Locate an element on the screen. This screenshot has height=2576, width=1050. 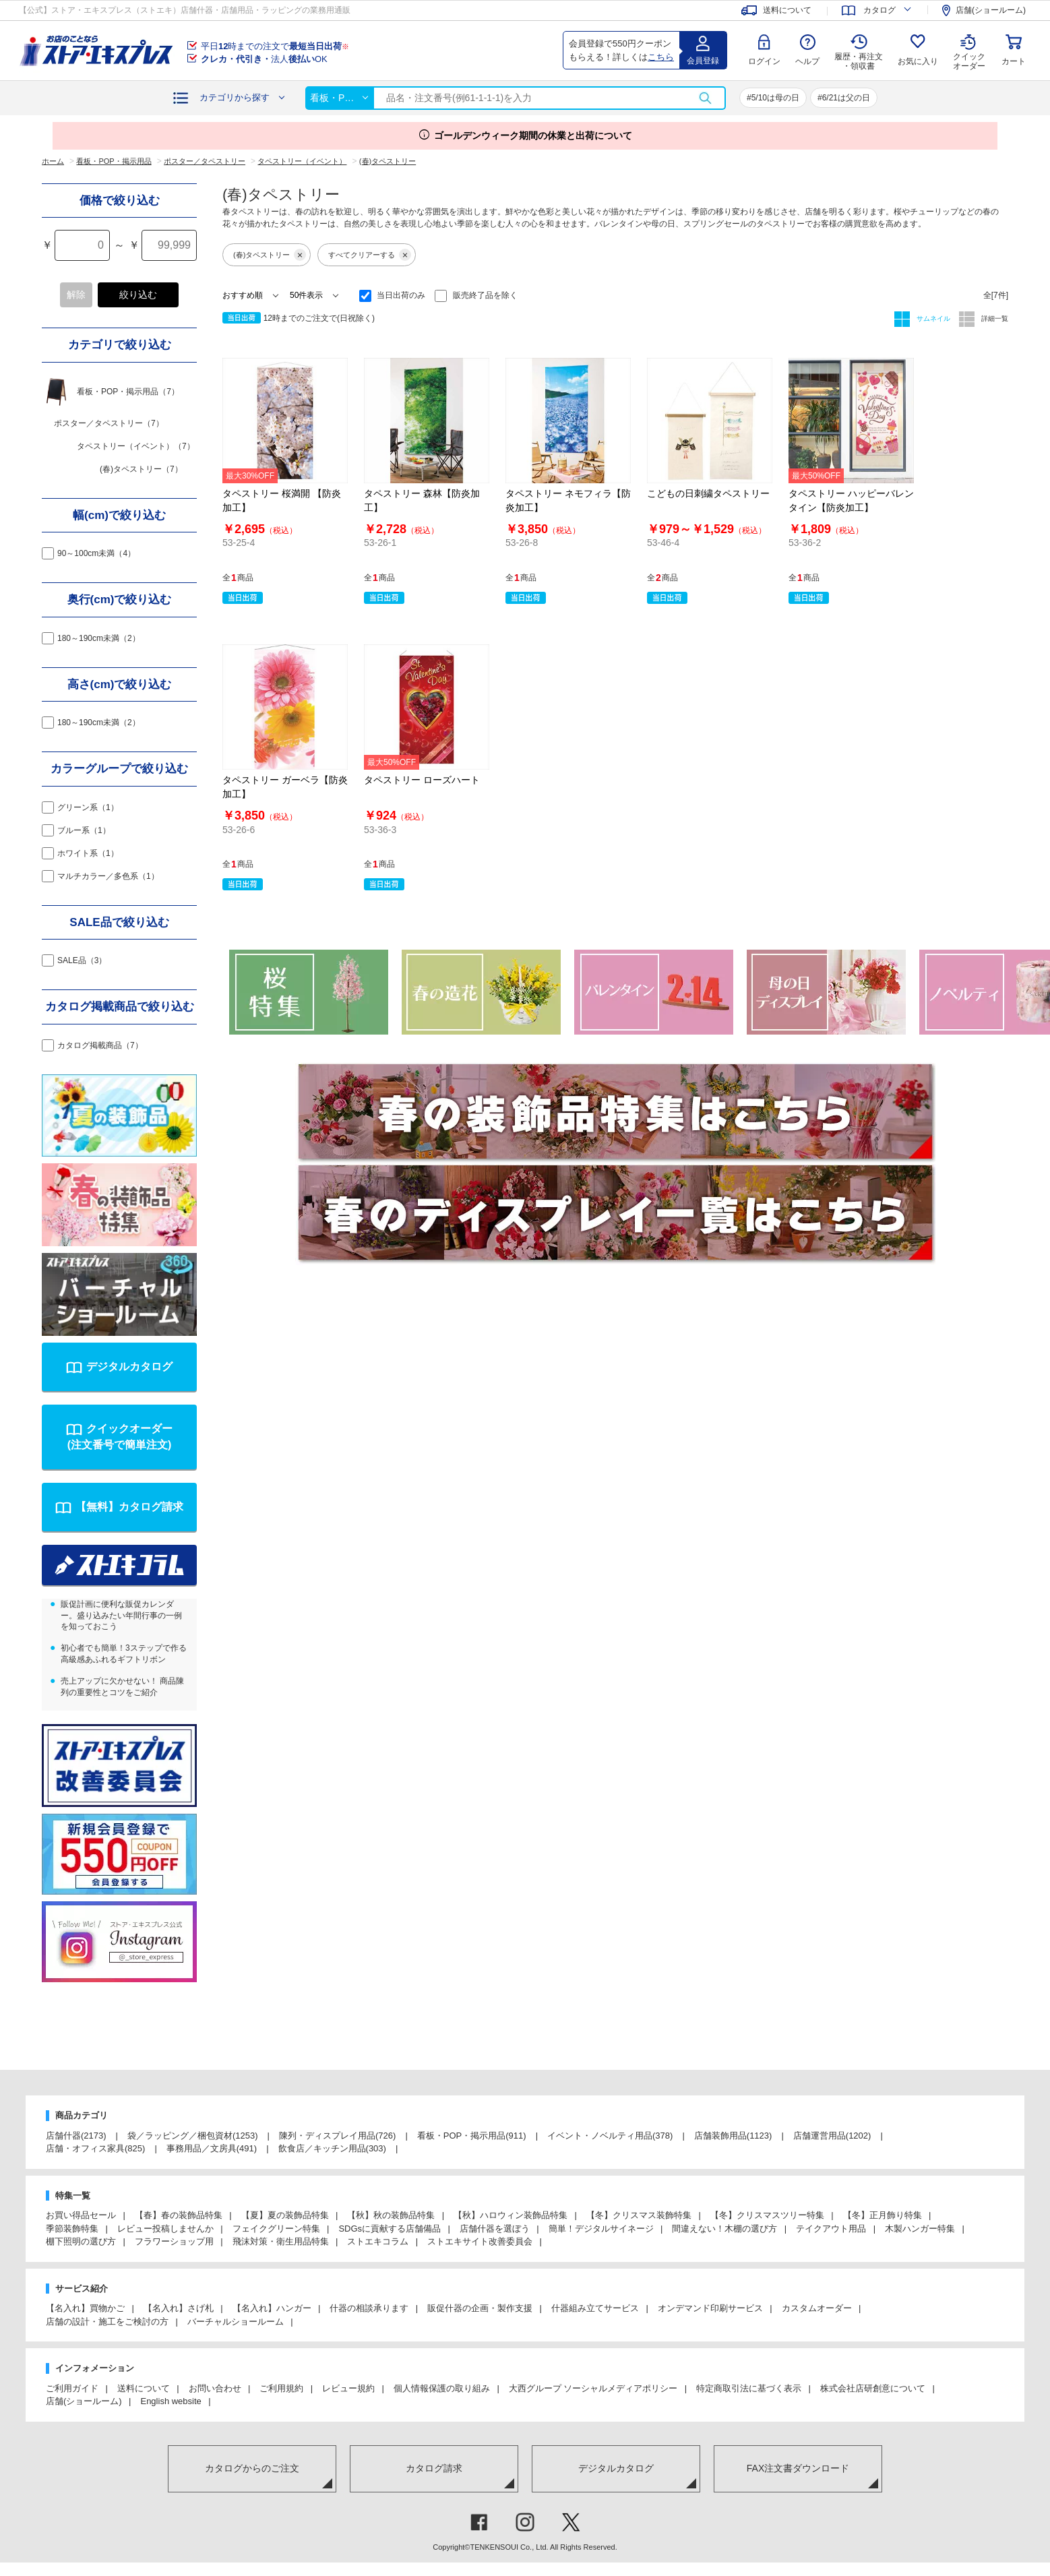
デジタルカタログ is located at coordinates (129, 1366).